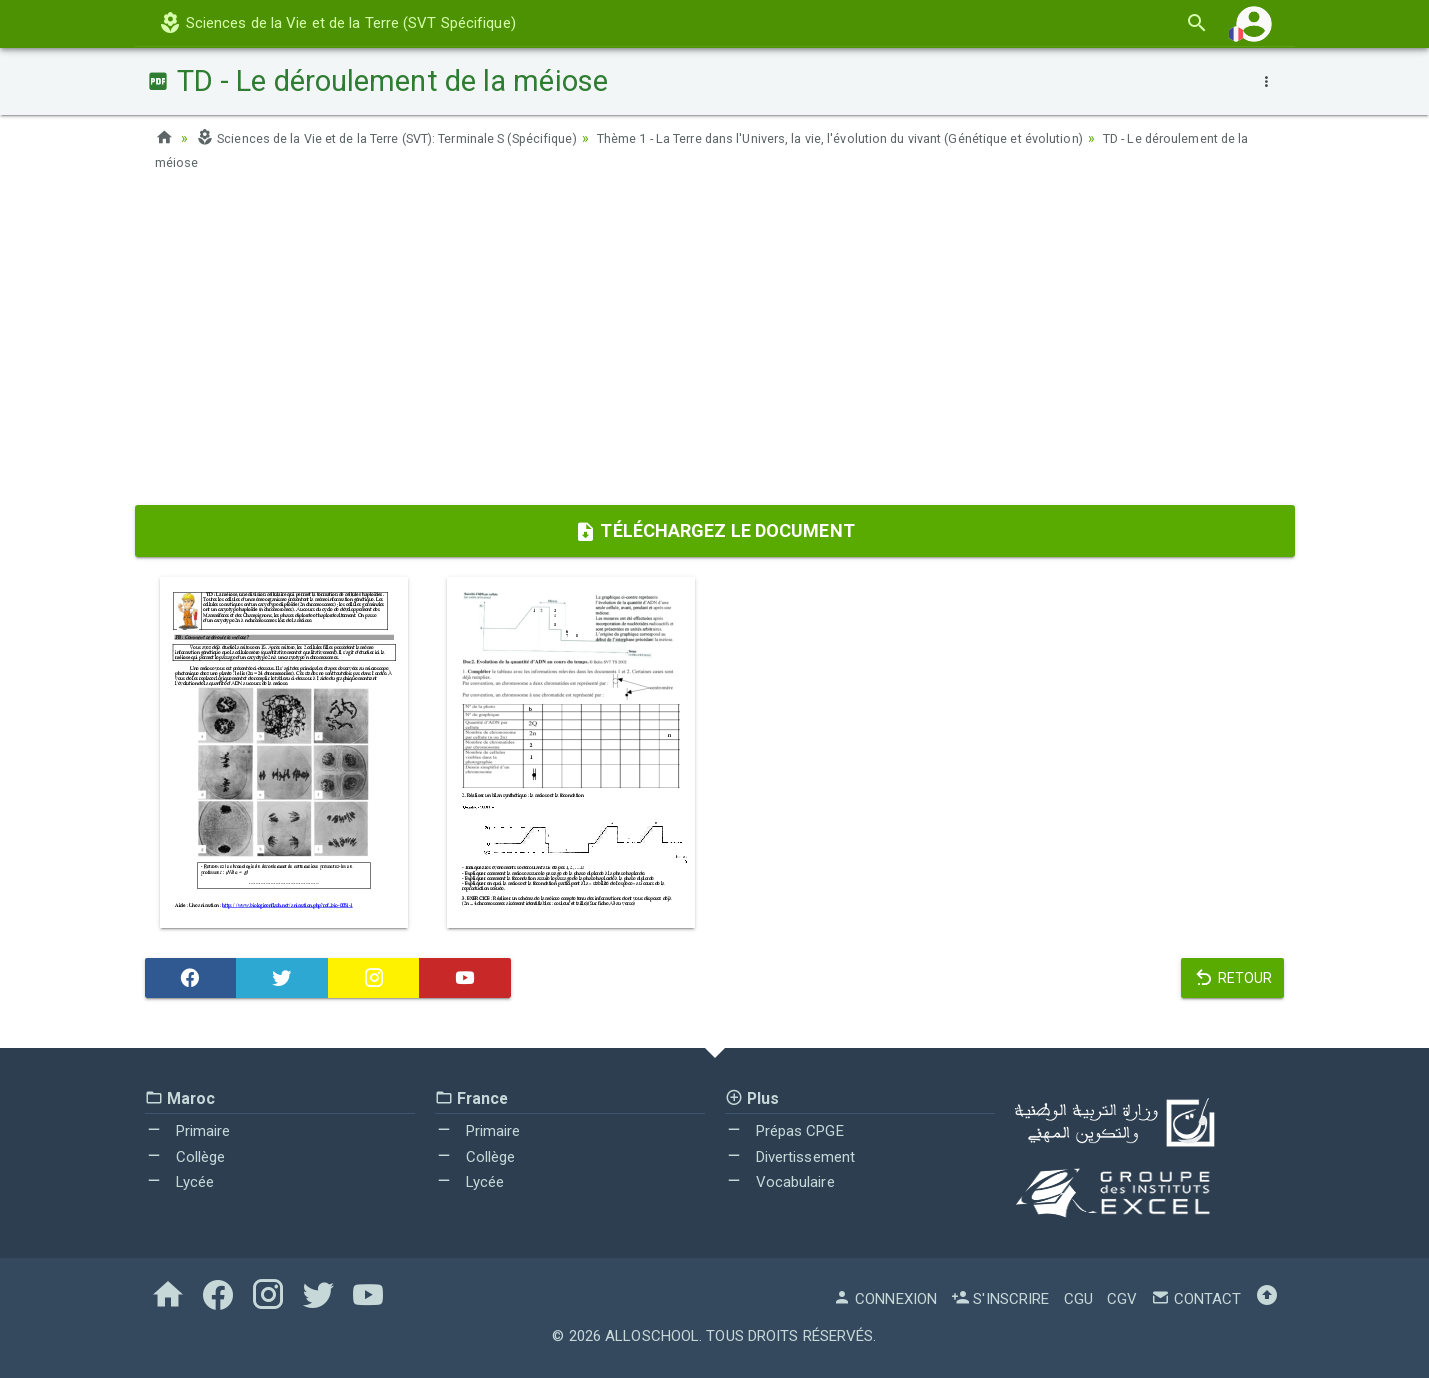 The image size is (1429, 1378). Describe the element at coordinates (780, 1182) in the screenshot. I see `Vocabulaire` at that location.